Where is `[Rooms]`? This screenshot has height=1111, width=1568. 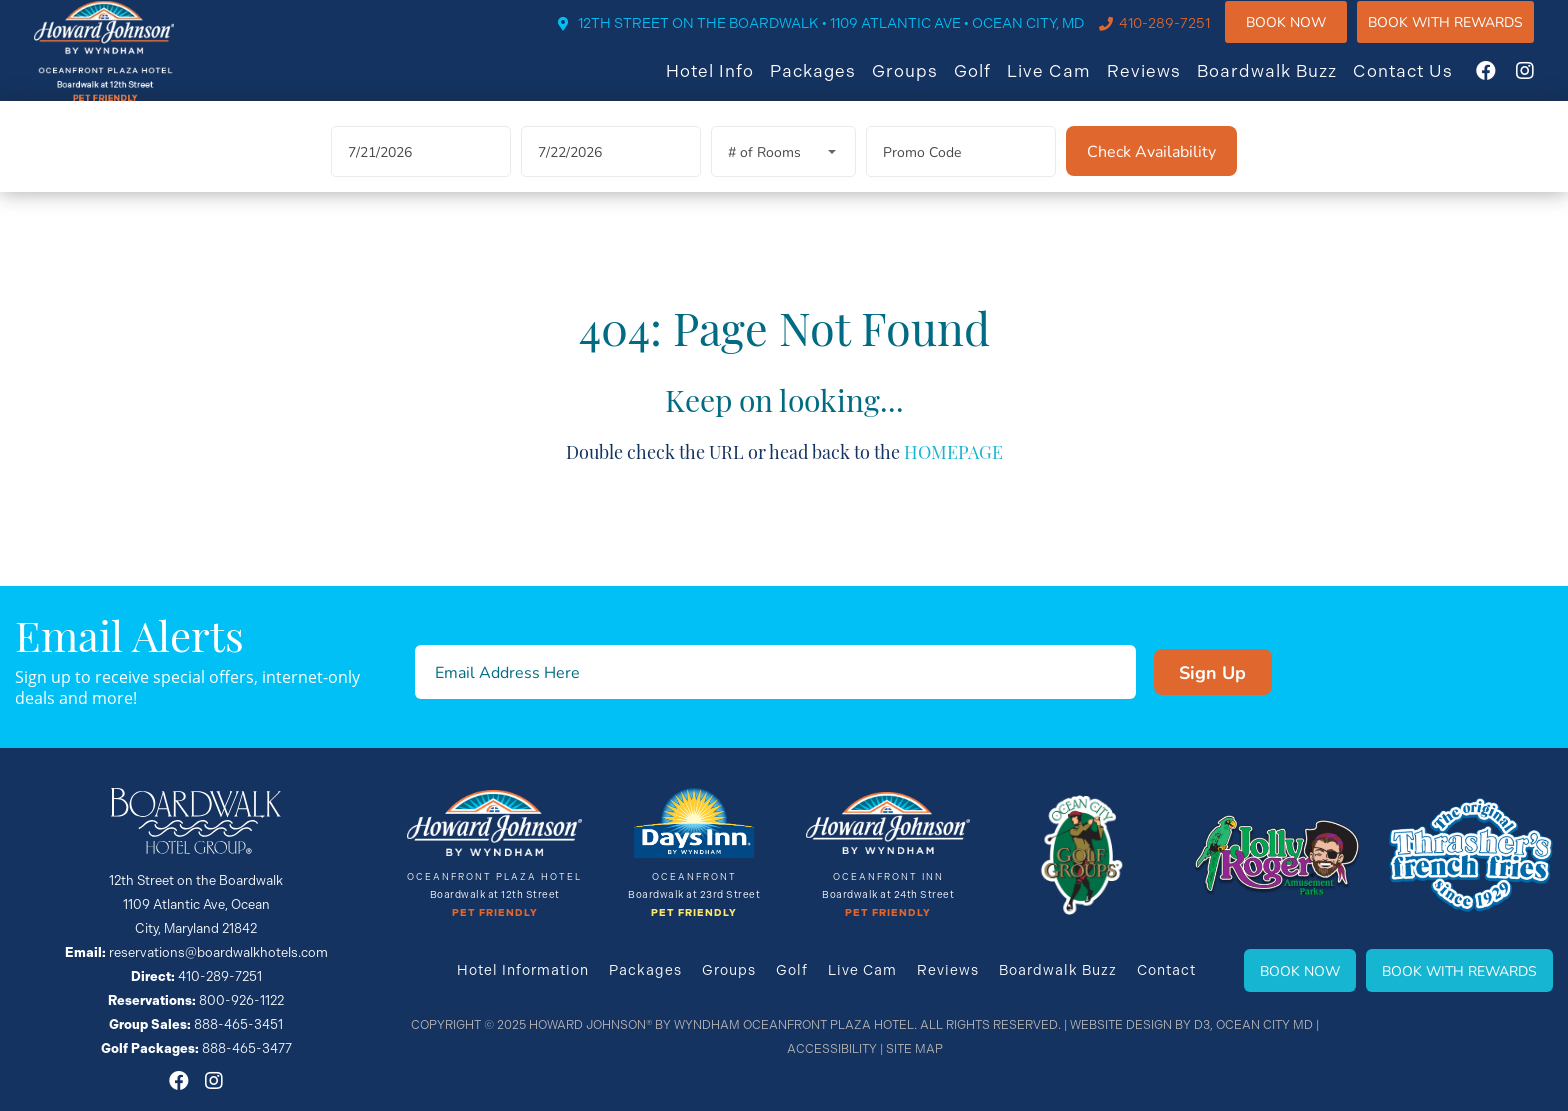 [Rooms] is located at coordinates (783, 174).